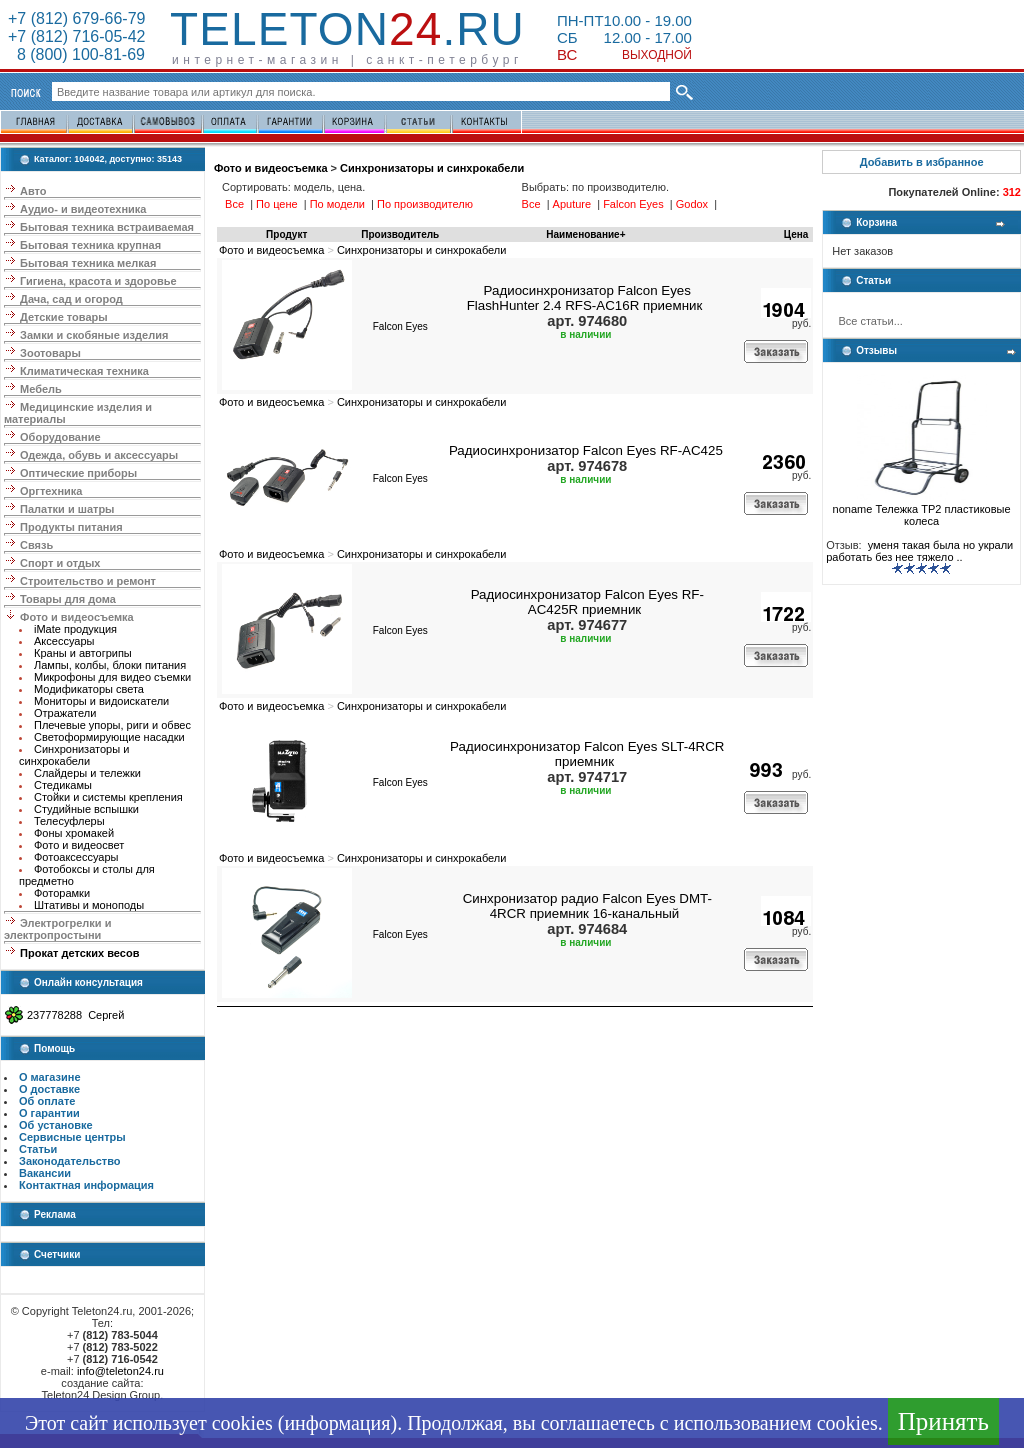 The height and width of the screenshot is (1448, 1024). Describe the element at coordinates (41, 389) in the screenshot. I see `Мебель` at that location.